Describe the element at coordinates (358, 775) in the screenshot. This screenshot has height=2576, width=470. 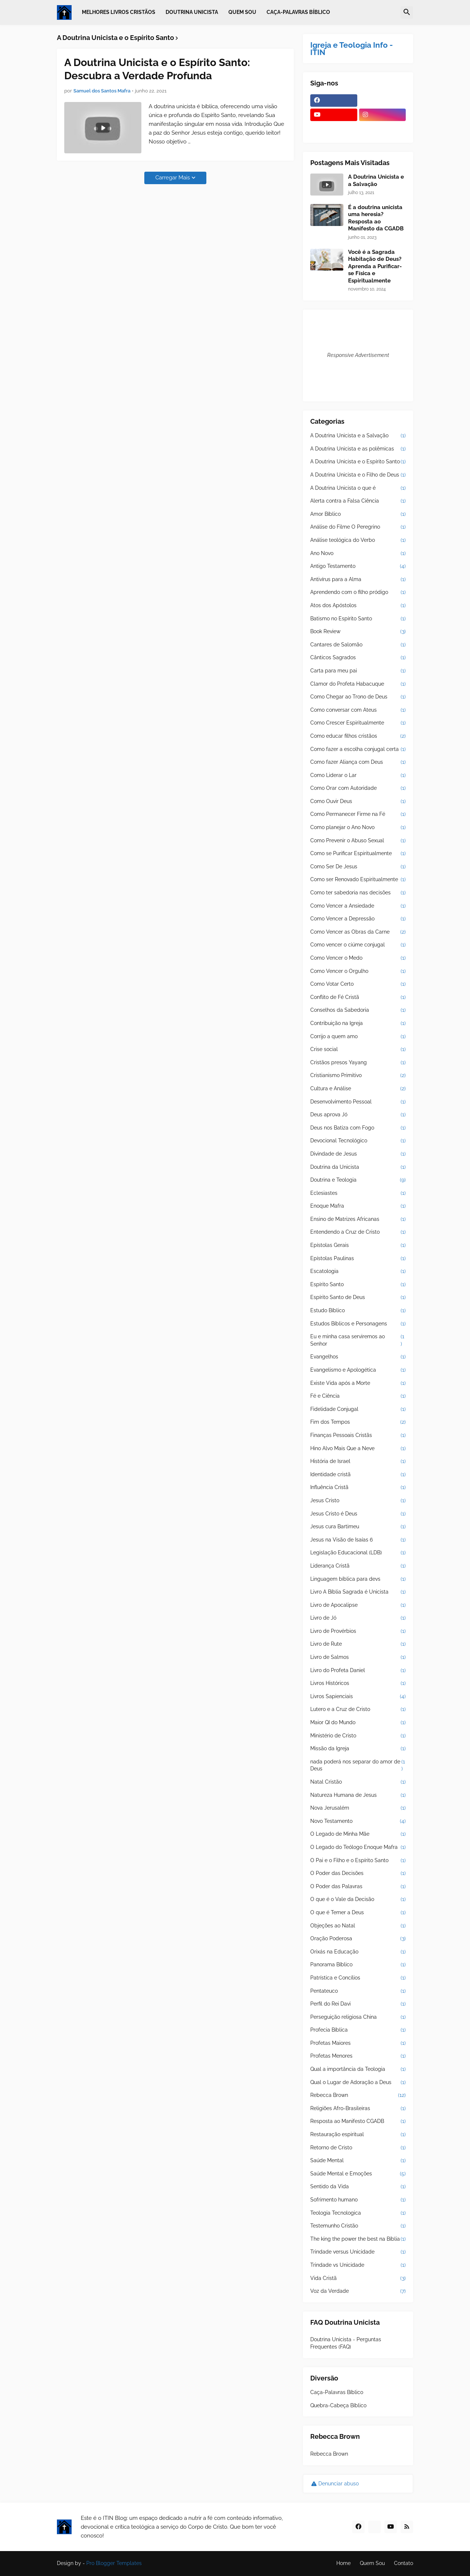
I see `Como Liderar o Lar` at that location.